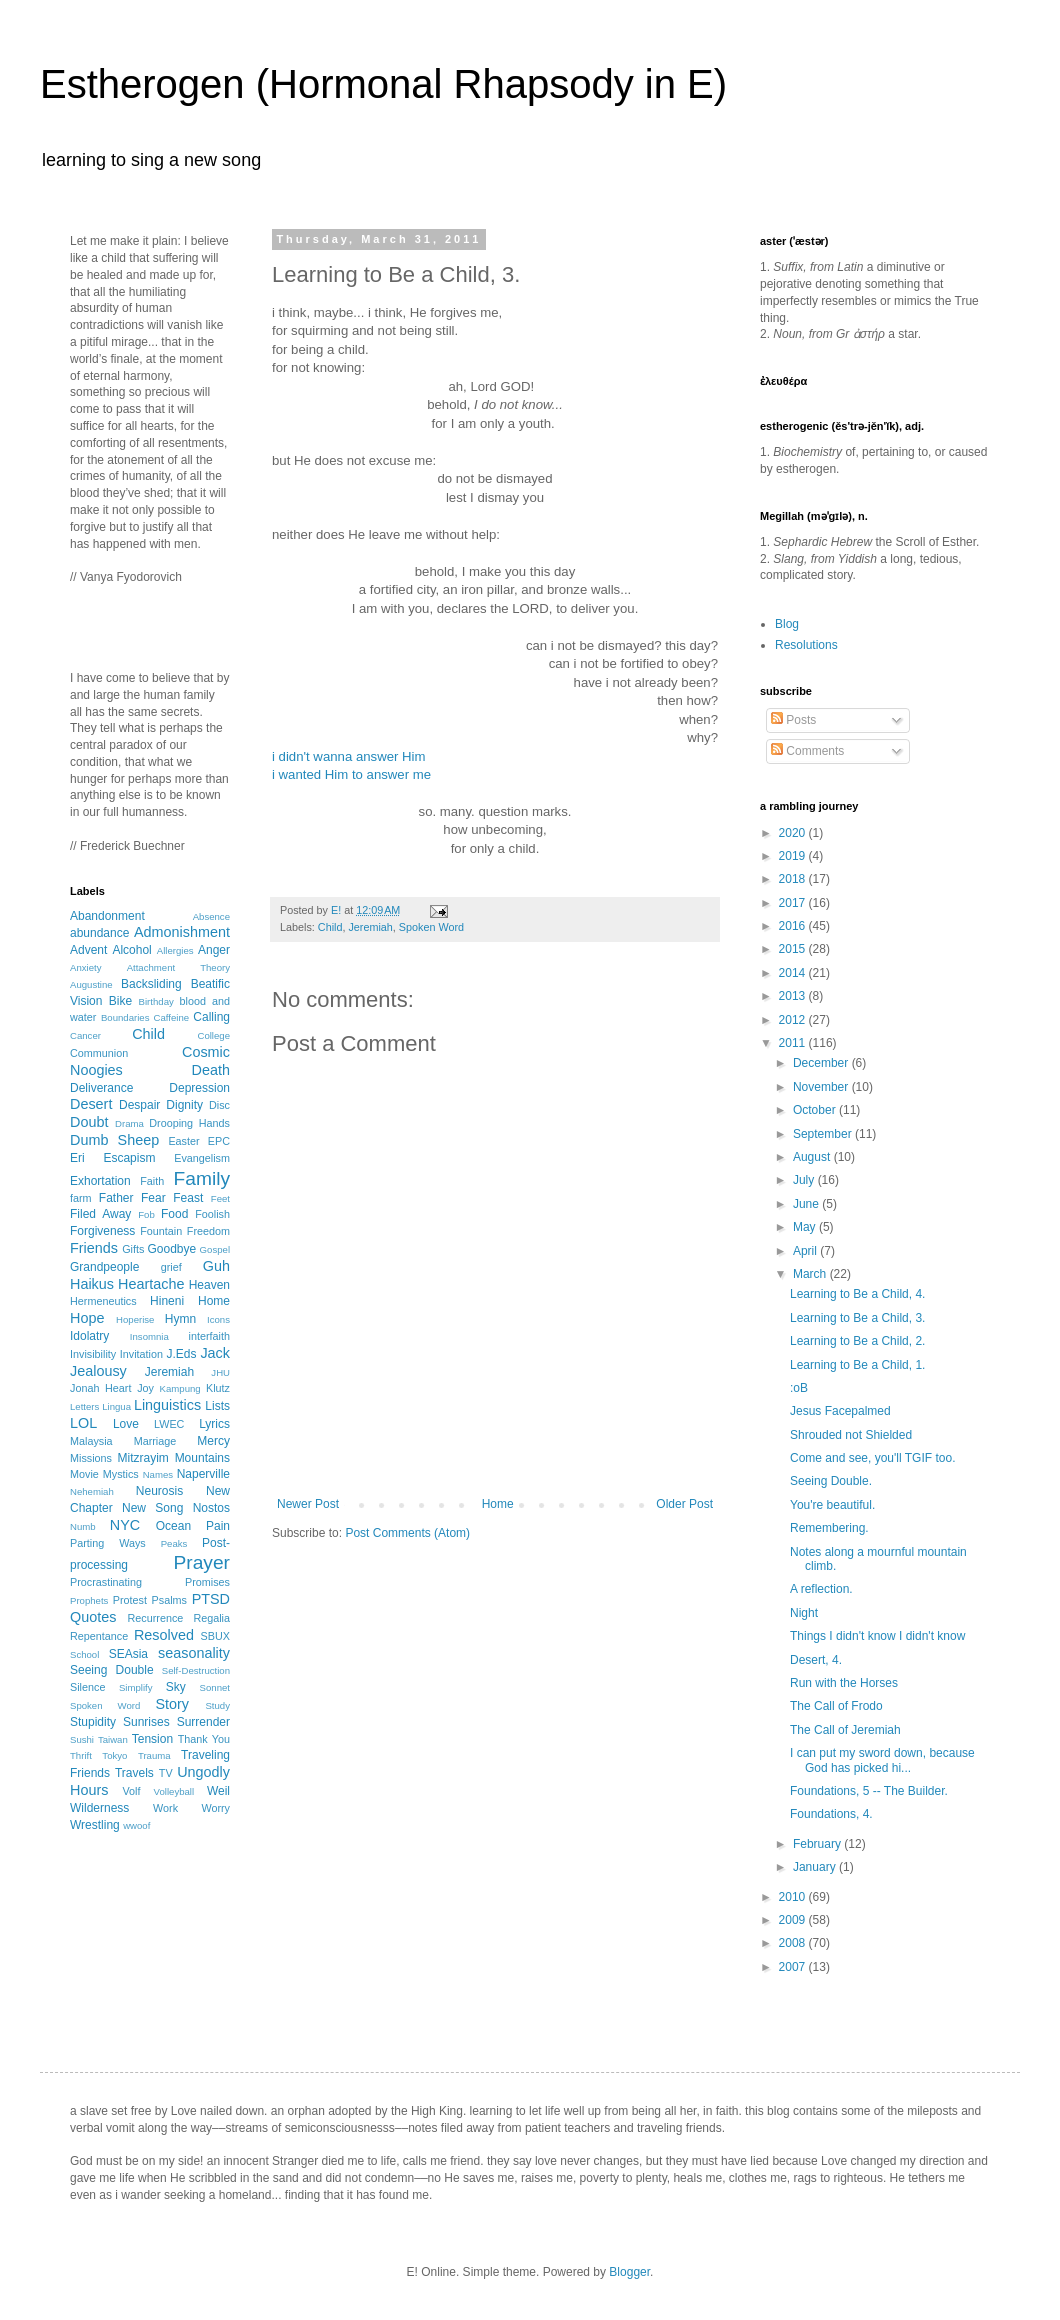  Describe the element at coordinates (155, 1441) in the screenshot. I see `Marriage` at that location.